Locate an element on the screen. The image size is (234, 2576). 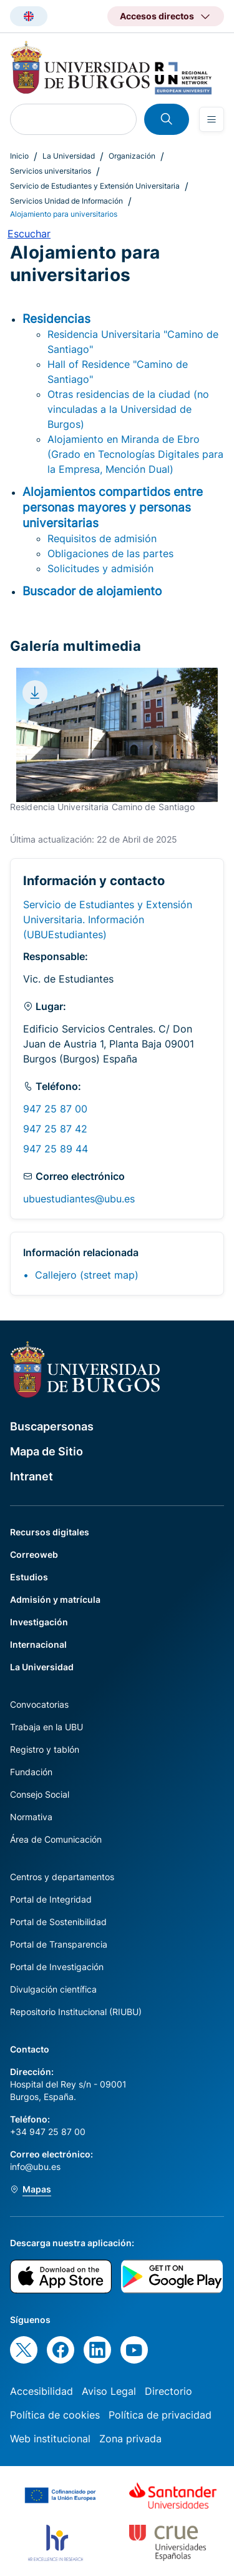
Mapa de Sitio is located at coordinates (46, 1451).